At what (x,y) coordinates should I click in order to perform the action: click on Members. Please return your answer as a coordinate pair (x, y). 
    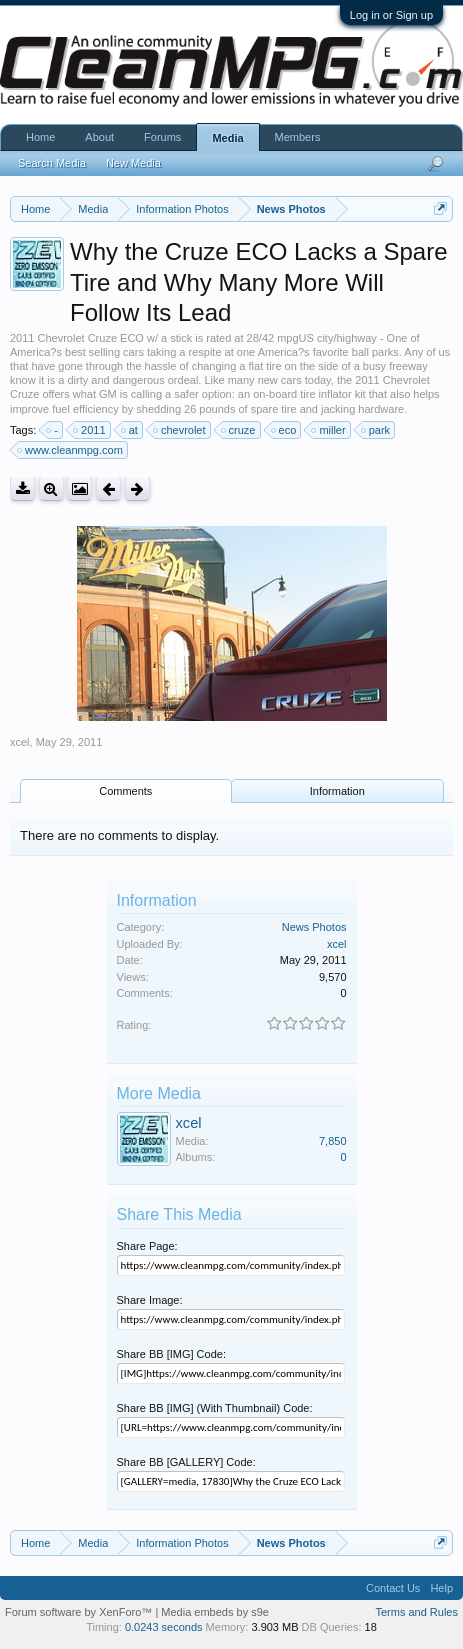
    Looking at the image, I should click on (298, 137).